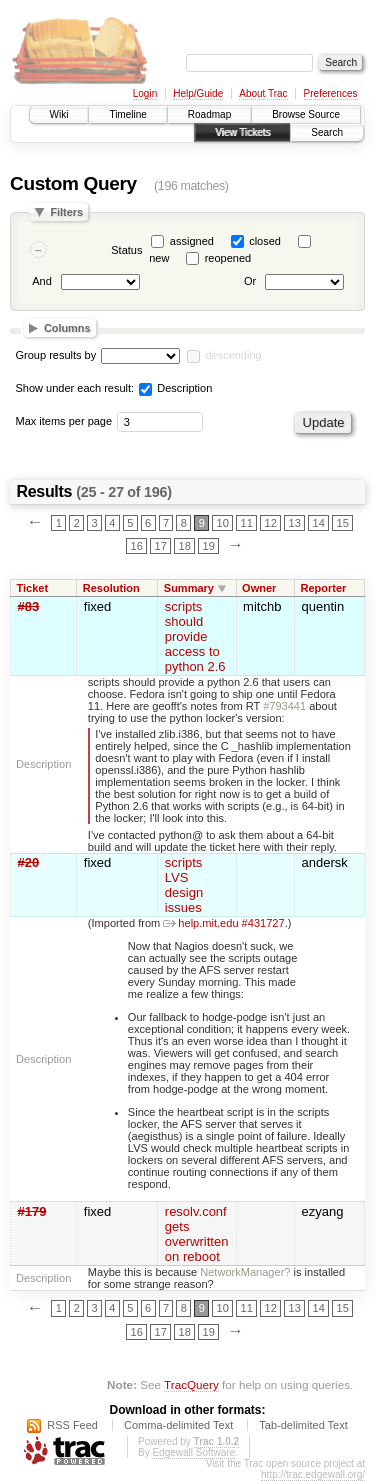 The width and height of the screenshot is (375, 1481). Describe the element at coordinates (137, 546) in the screenshot. I see `16` at that location.